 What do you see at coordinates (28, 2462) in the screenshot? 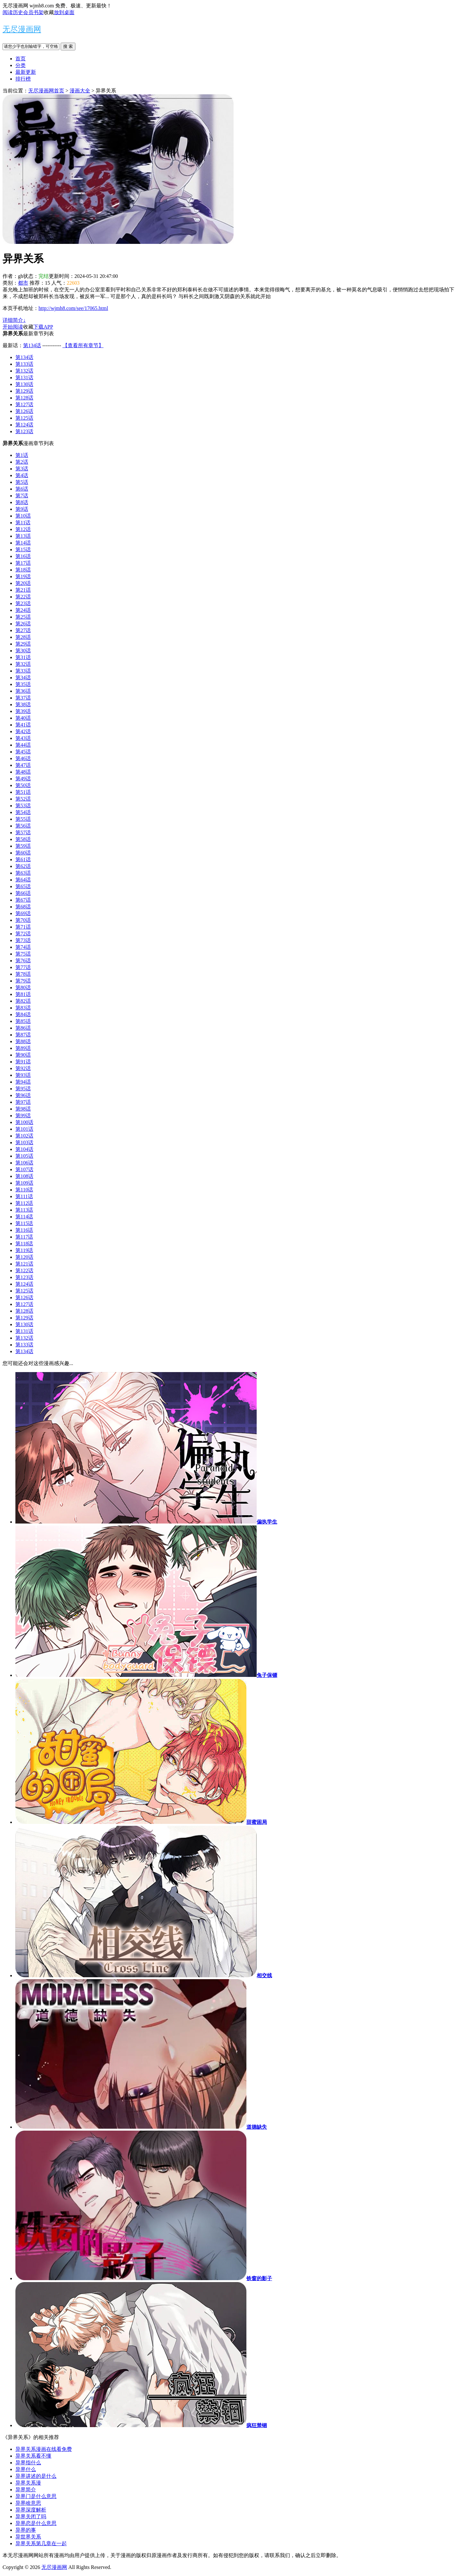
I see `异界指什么` at bounding box center [28, 2462].